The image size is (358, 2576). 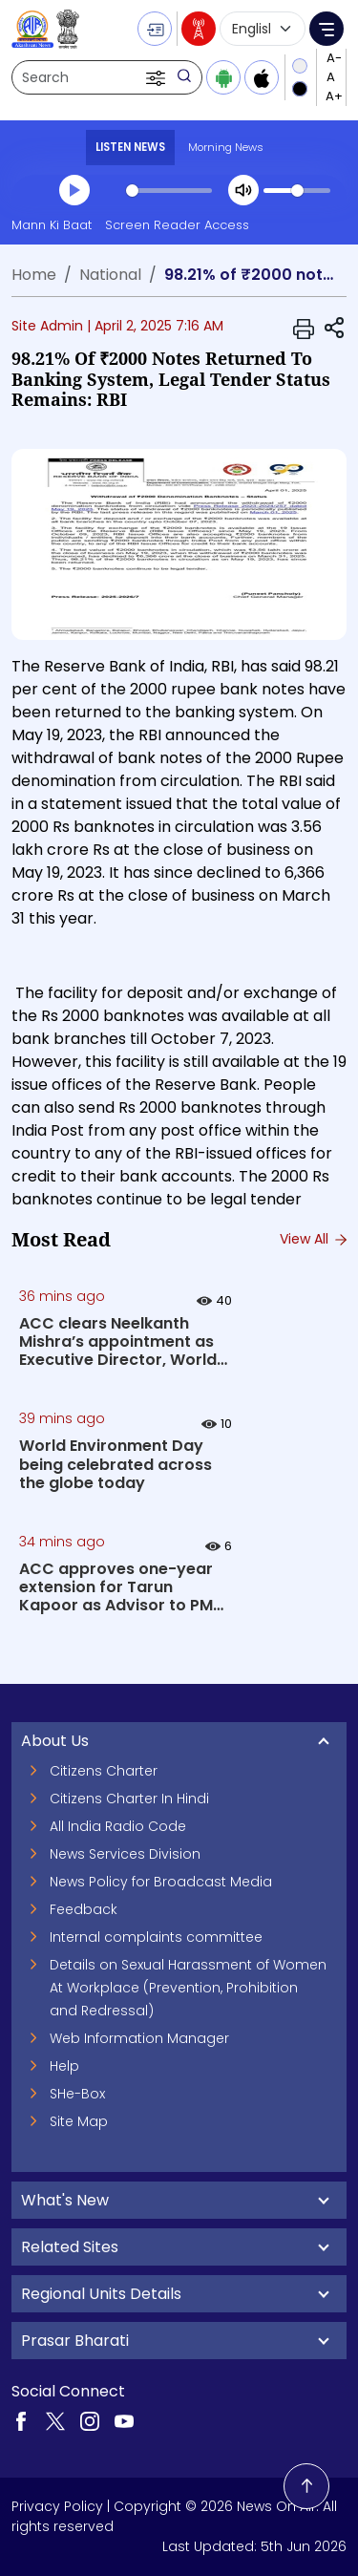 I want to click on Feedback, so click(x=83, y=1909).